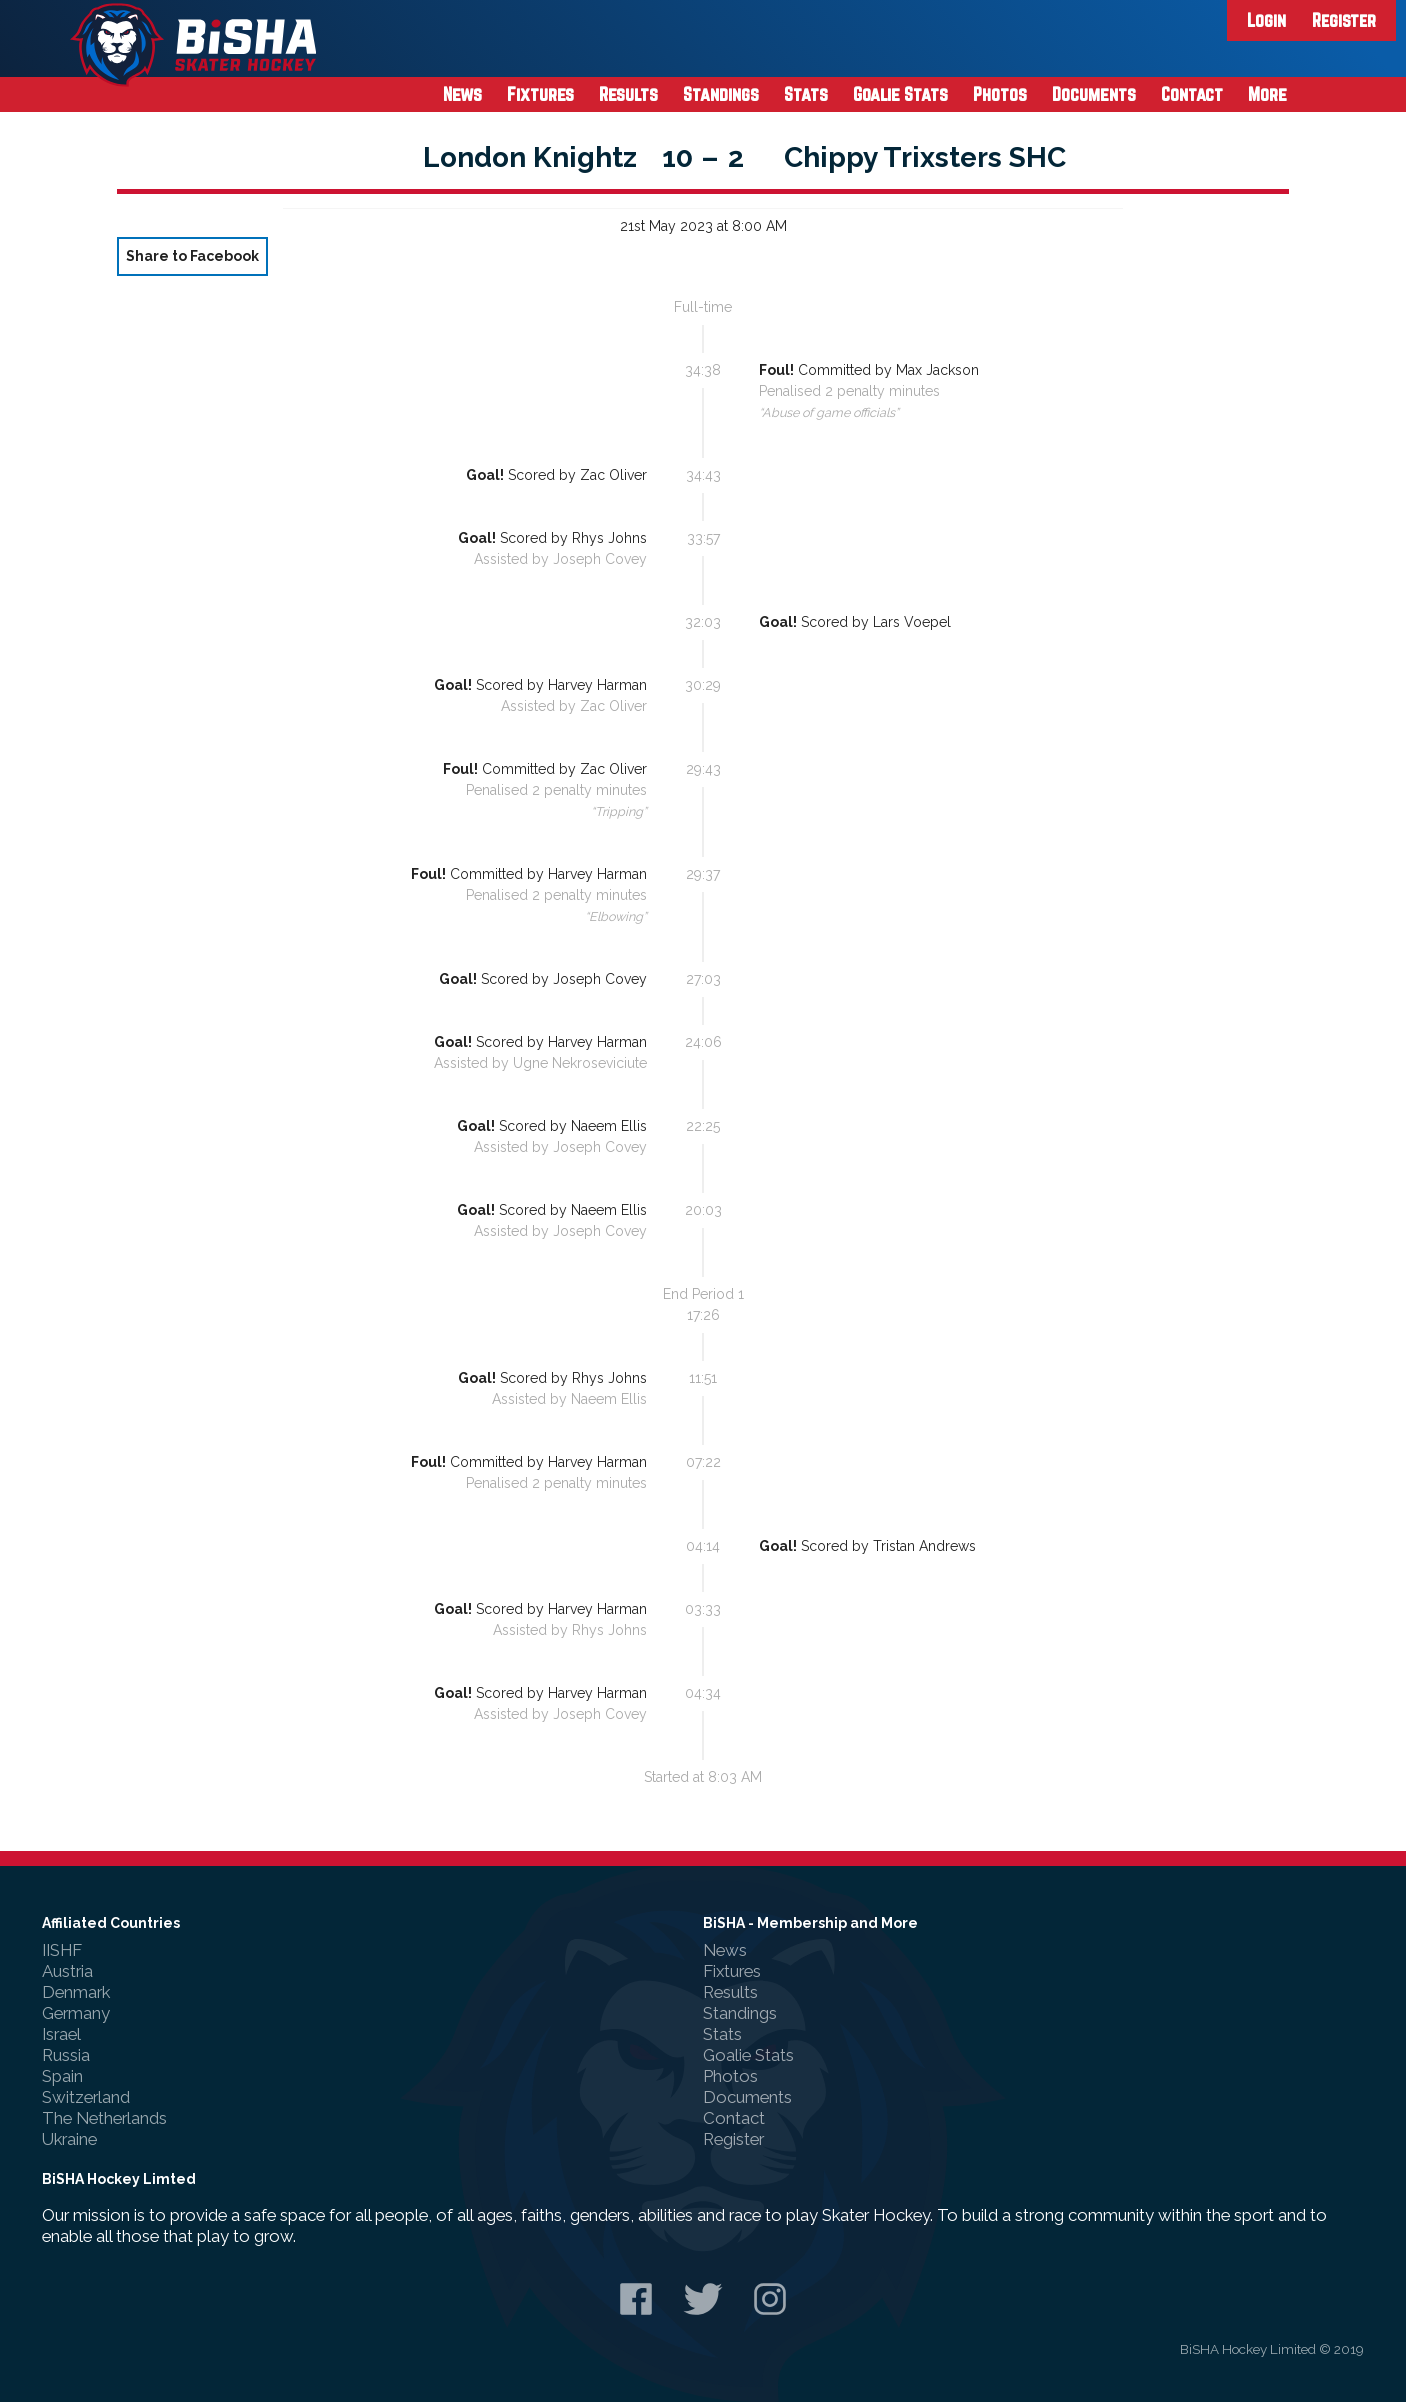 The height and width of the screenshot is (2402, 1406). What do you see at coordinates (67, 1971) in the screenshot?
I see `Austria` at bounding box center [67, 1971].